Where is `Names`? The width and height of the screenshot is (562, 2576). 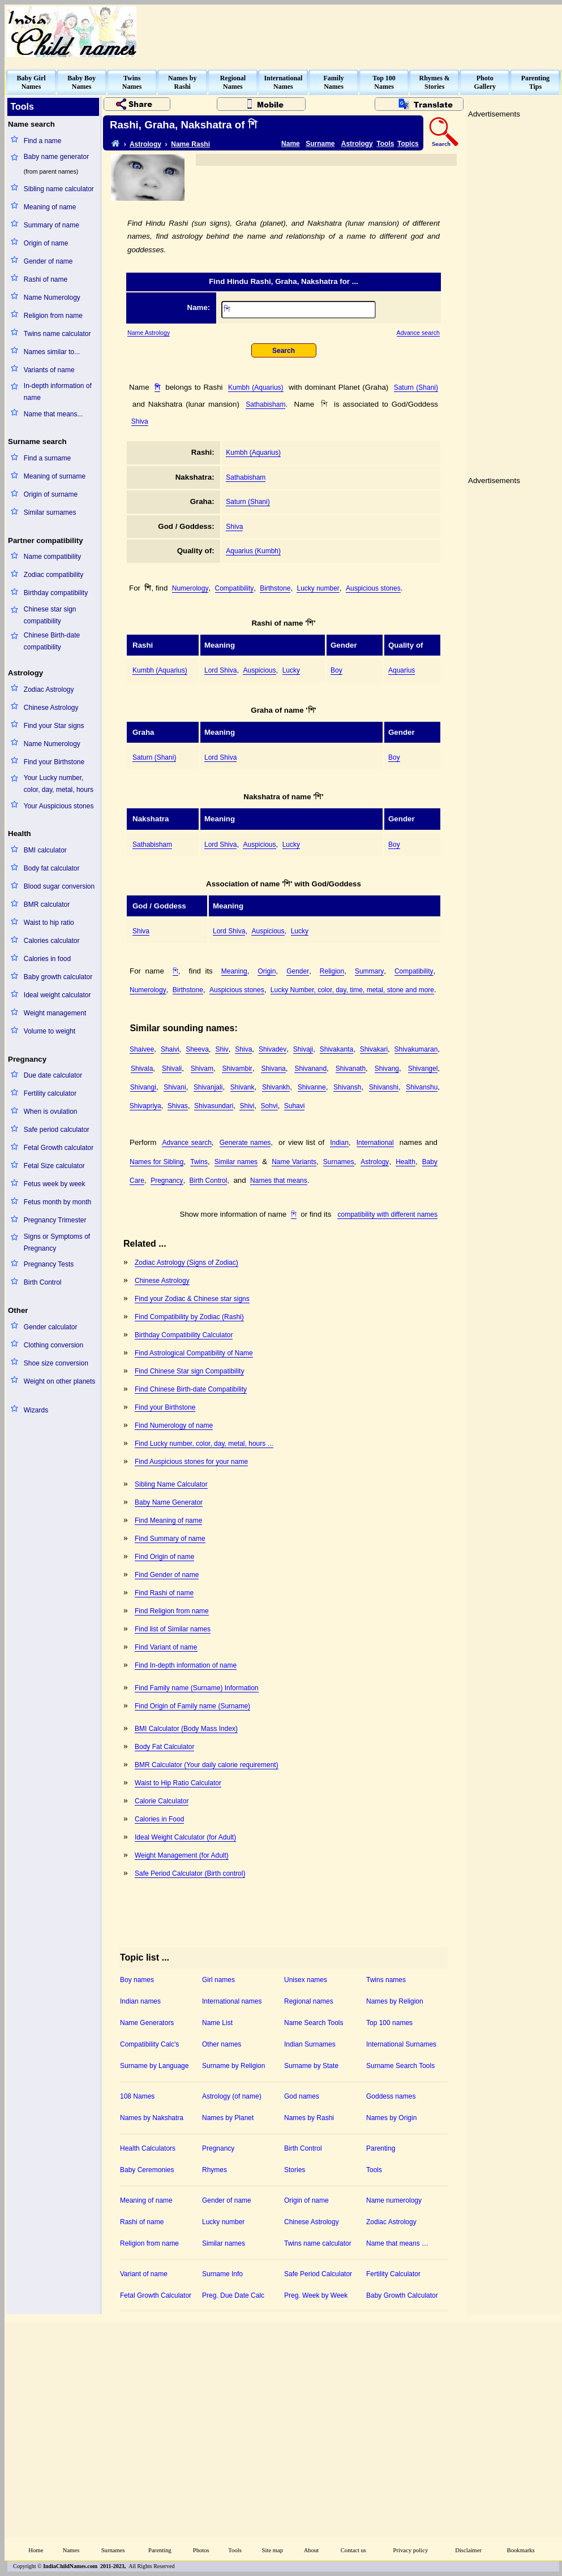
Names is located at coordinates (71, 2550).